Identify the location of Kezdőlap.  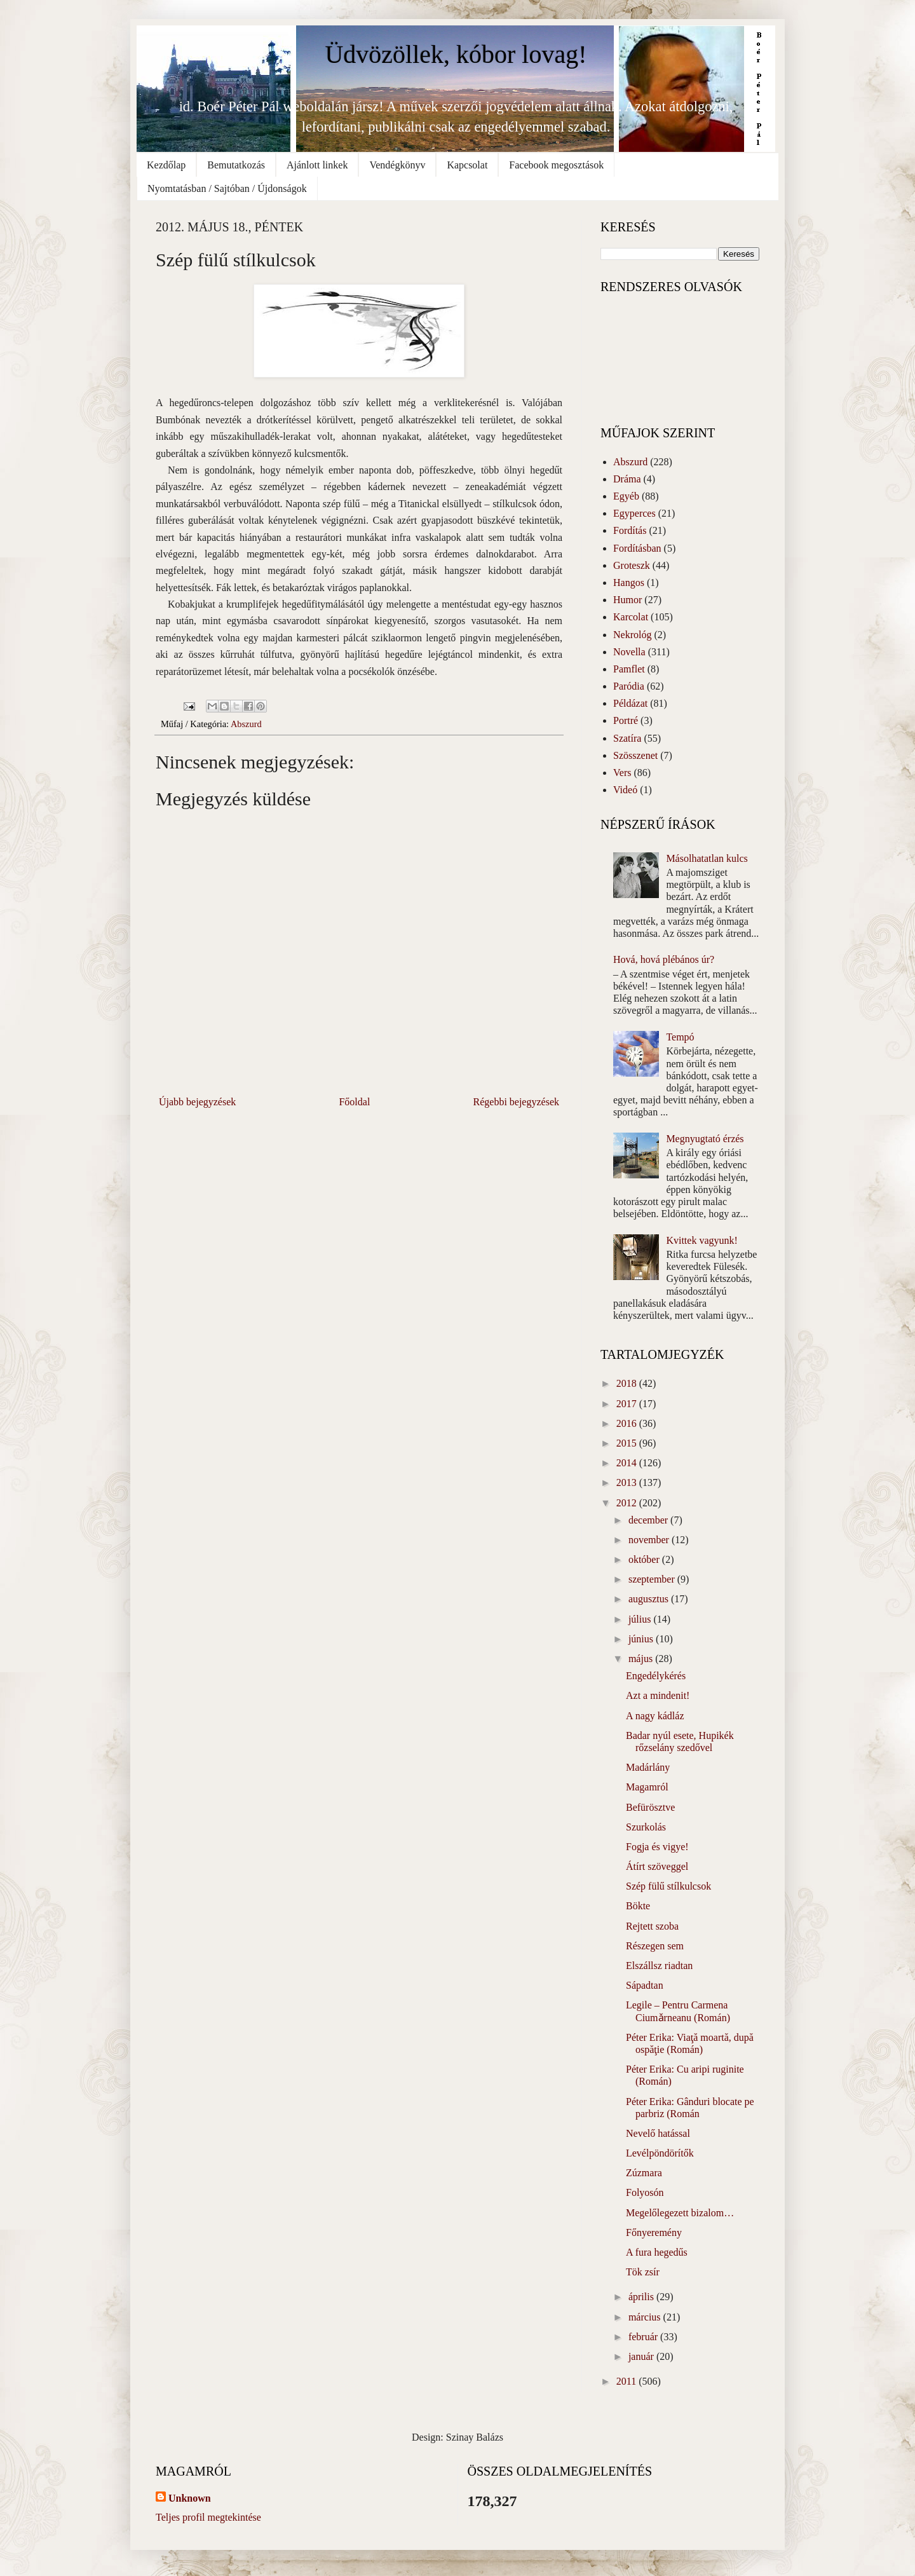
(166, 165).